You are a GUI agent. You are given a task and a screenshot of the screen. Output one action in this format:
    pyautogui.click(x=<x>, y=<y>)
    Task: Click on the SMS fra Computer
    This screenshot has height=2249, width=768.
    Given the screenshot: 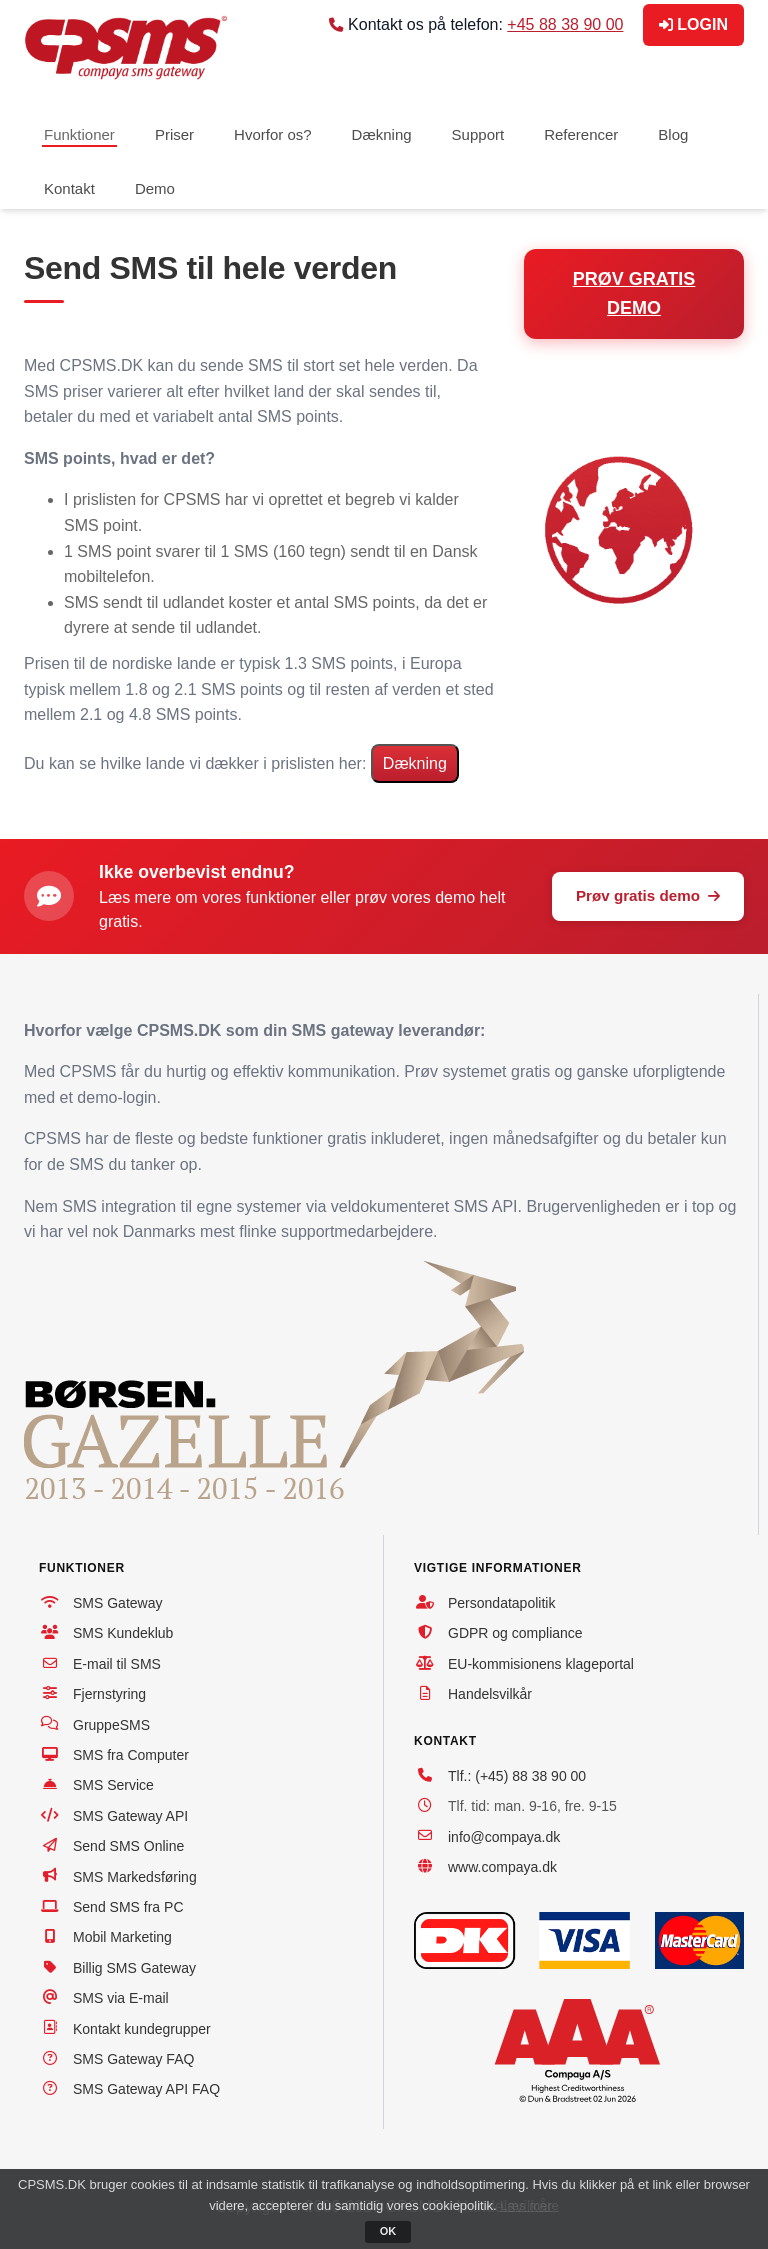 What is the action you would take?
    pyautogui.click(x=131, y=1755)
    